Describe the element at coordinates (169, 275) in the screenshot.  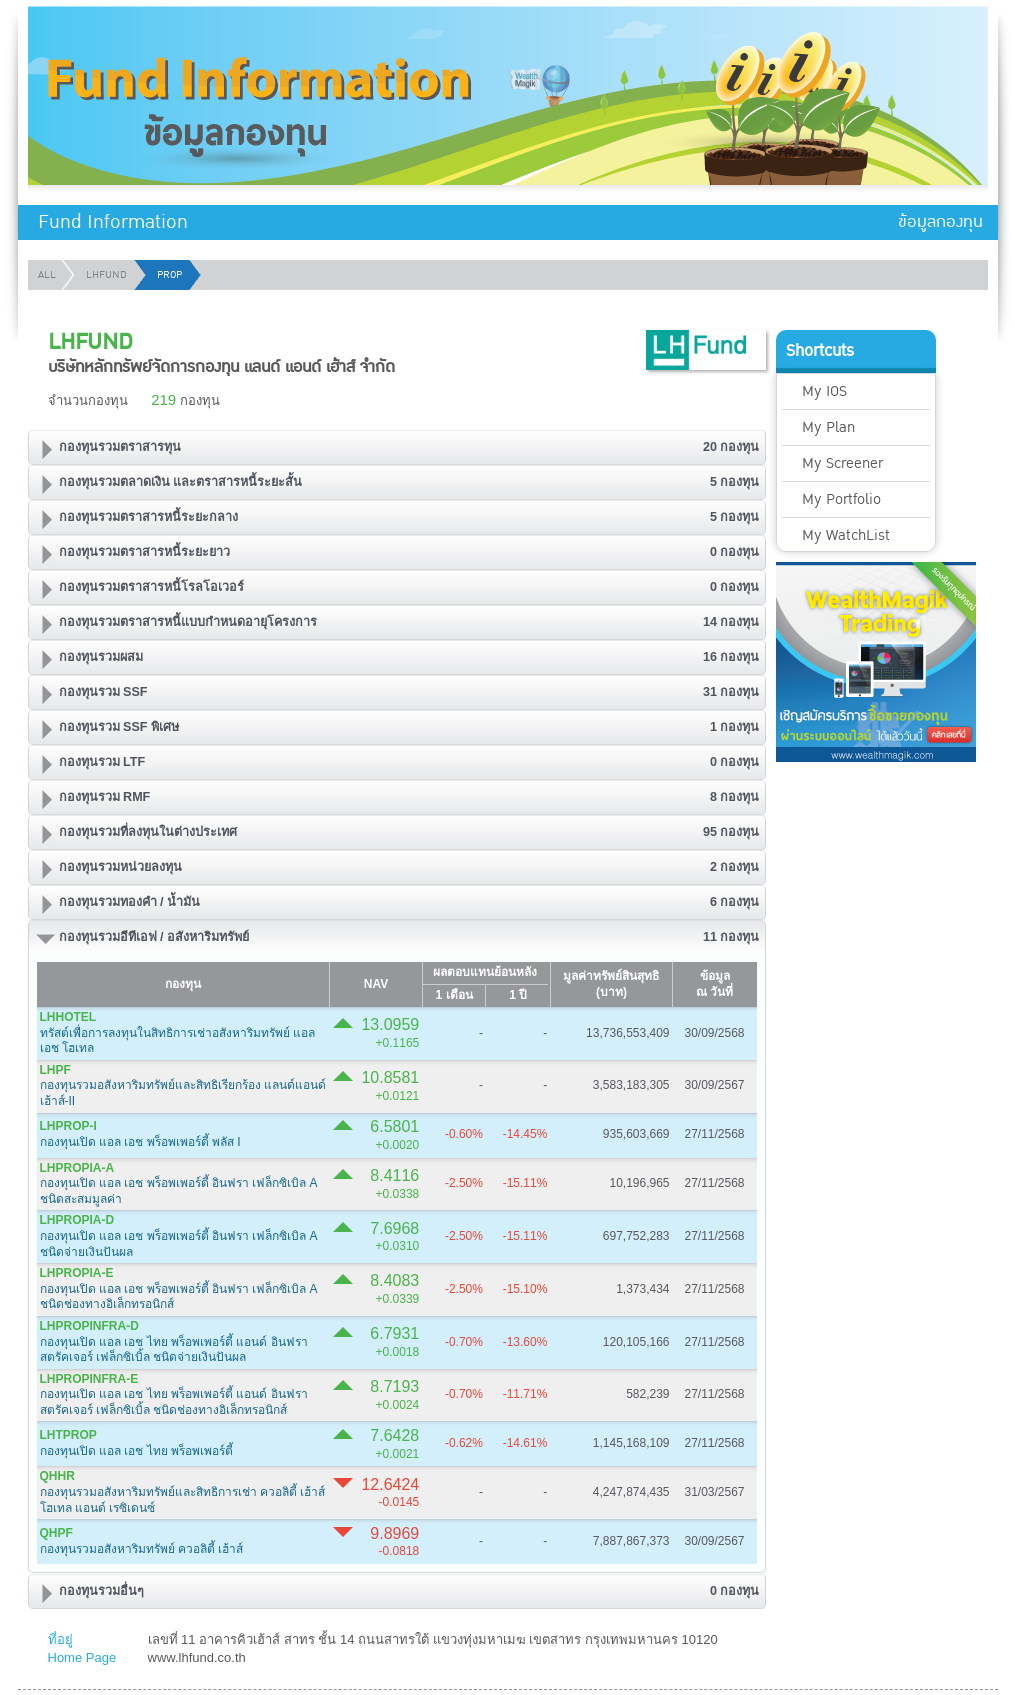
I see `PROP` at that location.